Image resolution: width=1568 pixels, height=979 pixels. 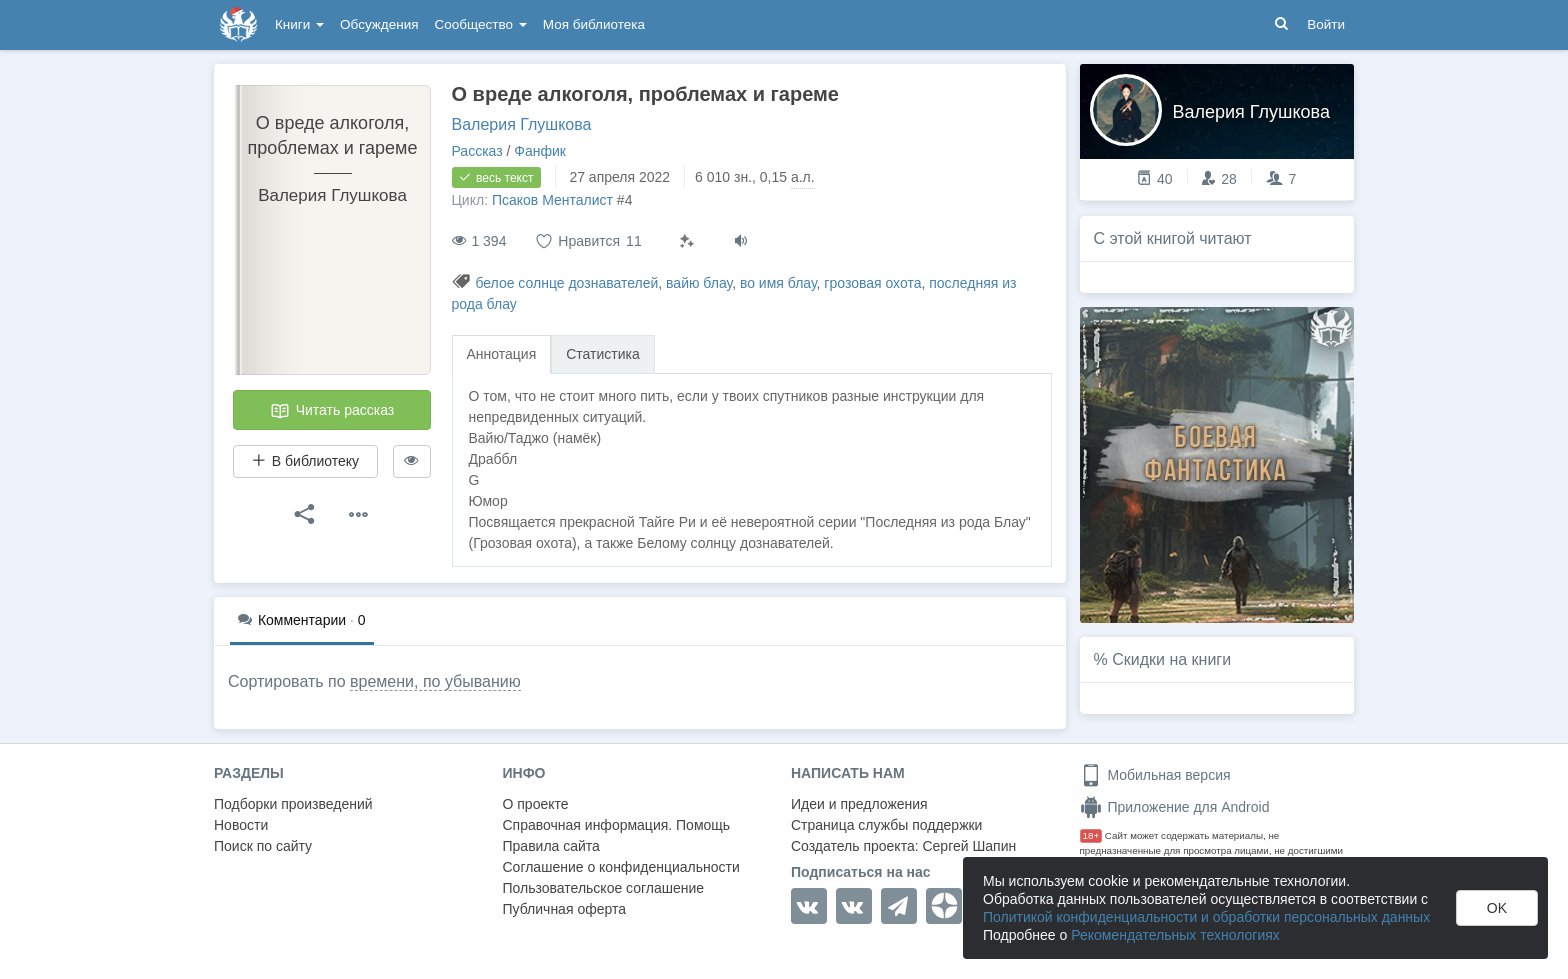 I want to click on Моя библиотека, so click(x=594, y=24).